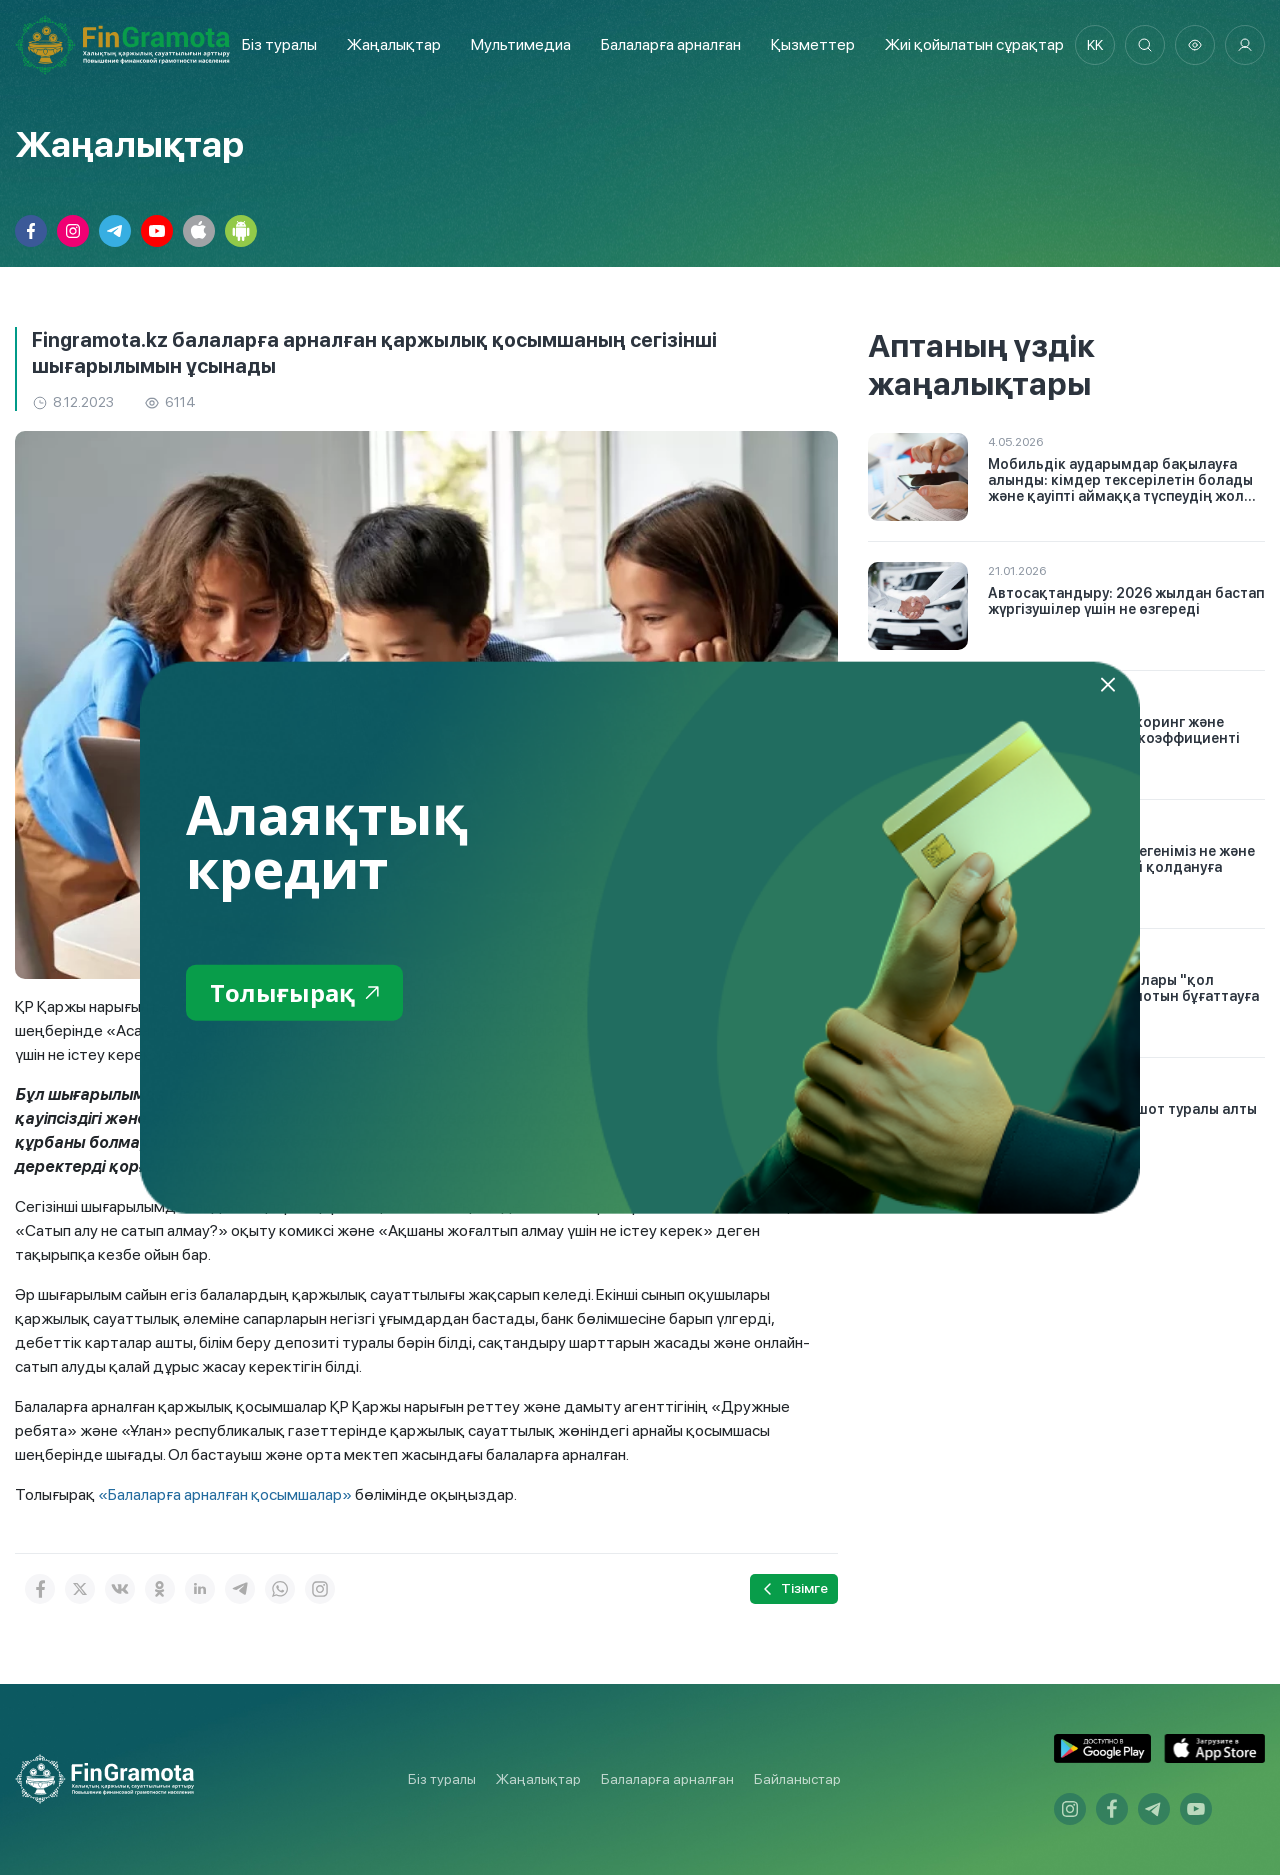 This screenshot has width=1280, height=1875. I want to click on Балаларға арналған, so click(667, 1779).